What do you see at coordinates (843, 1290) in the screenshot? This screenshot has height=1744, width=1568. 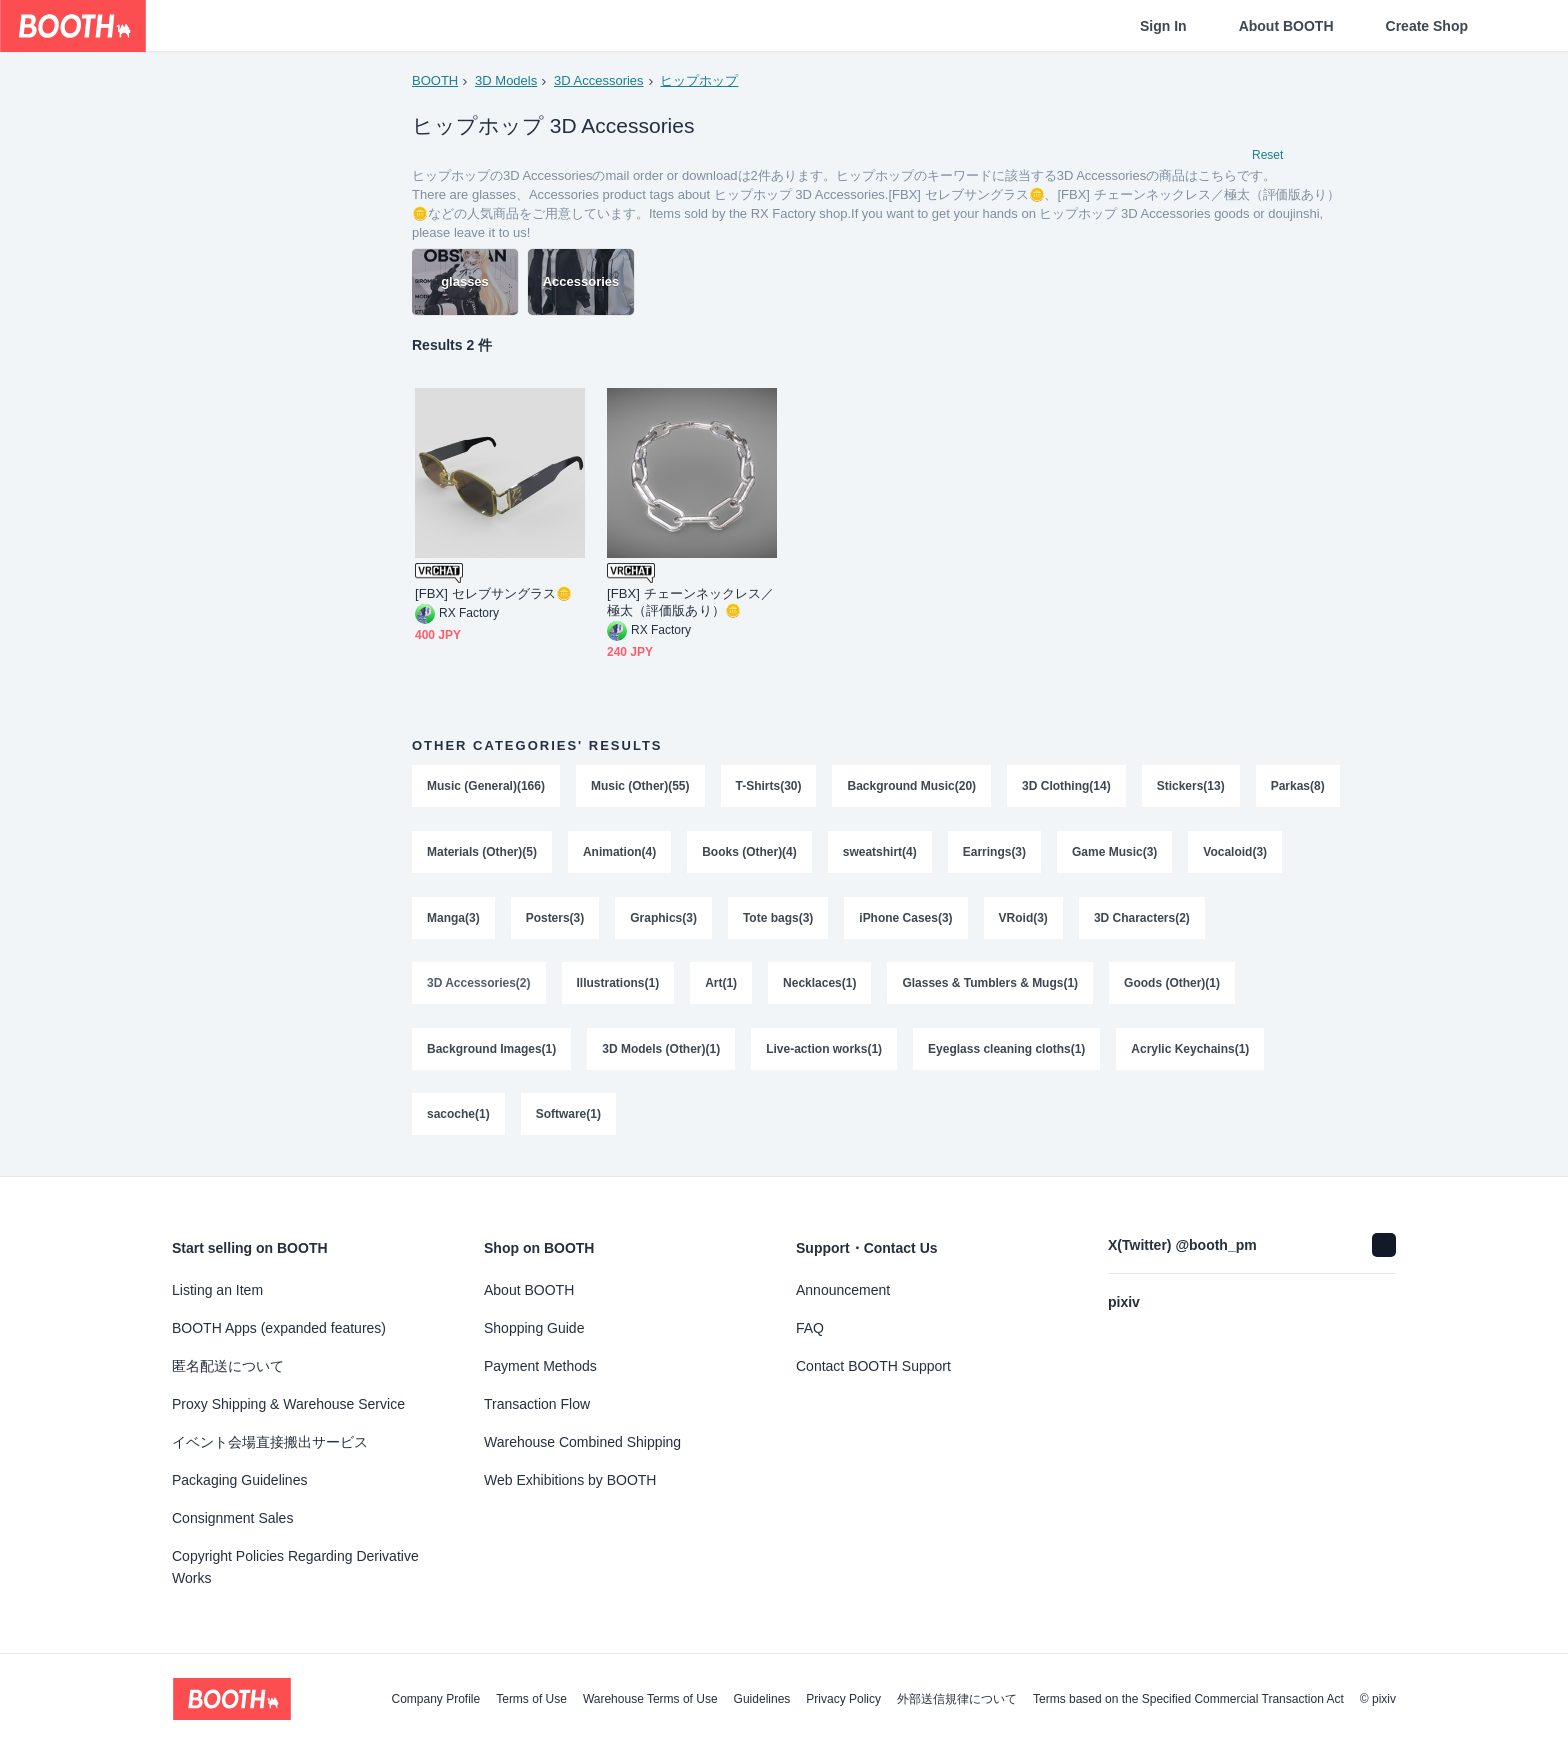 I see `Announcement` at bounding box center [843, 1290].